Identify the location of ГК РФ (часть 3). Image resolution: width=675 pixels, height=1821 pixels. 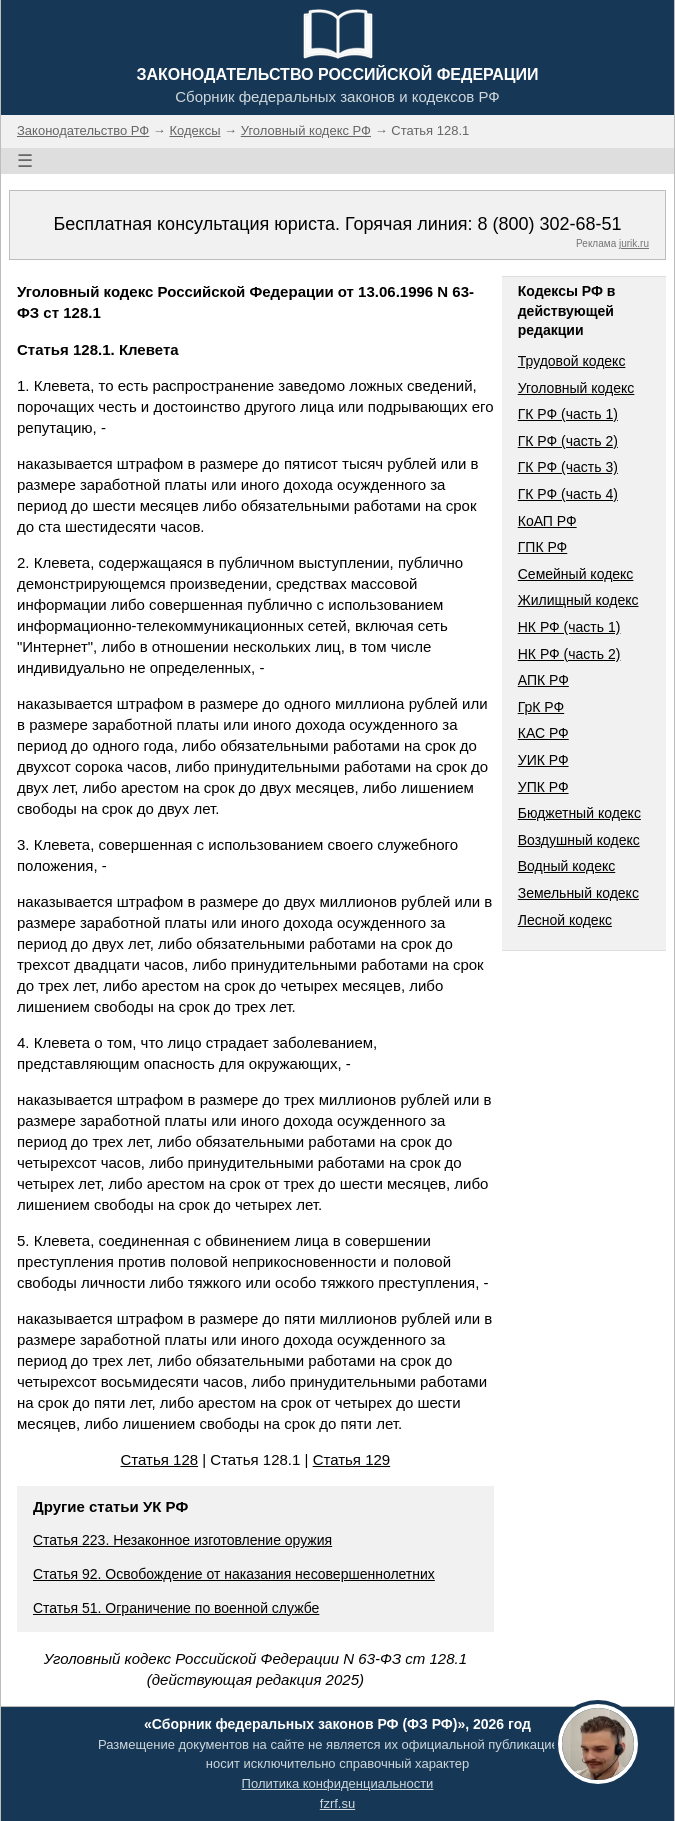
(568, 467).